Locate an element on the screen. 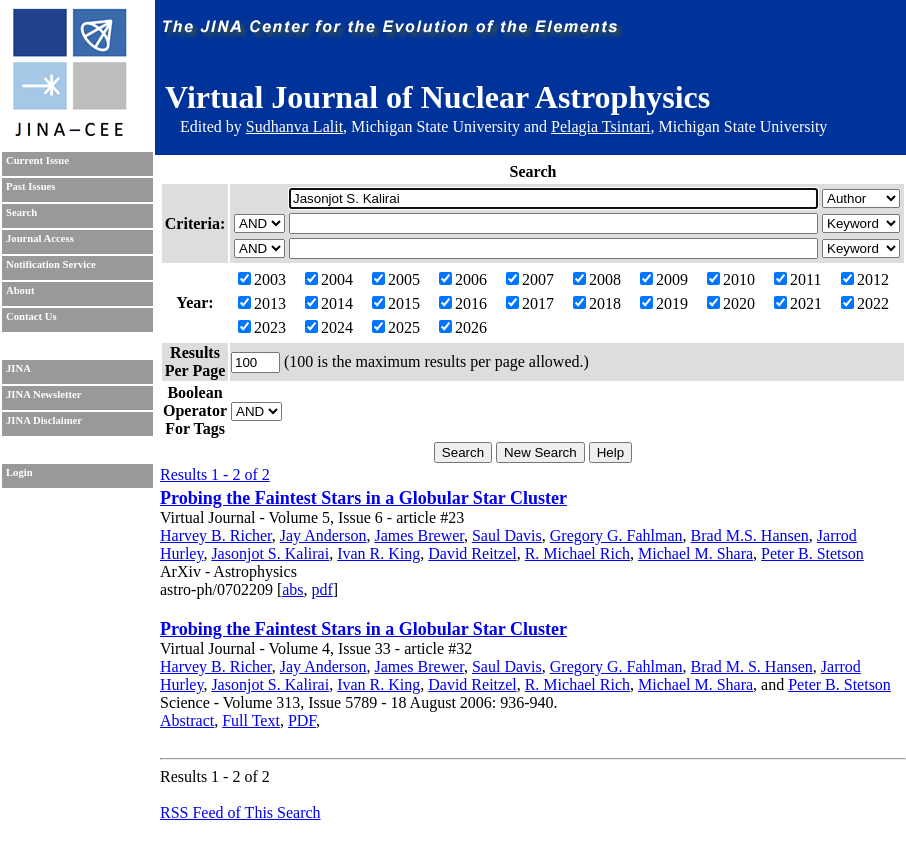  2005 is located at coordinates (396, 279).